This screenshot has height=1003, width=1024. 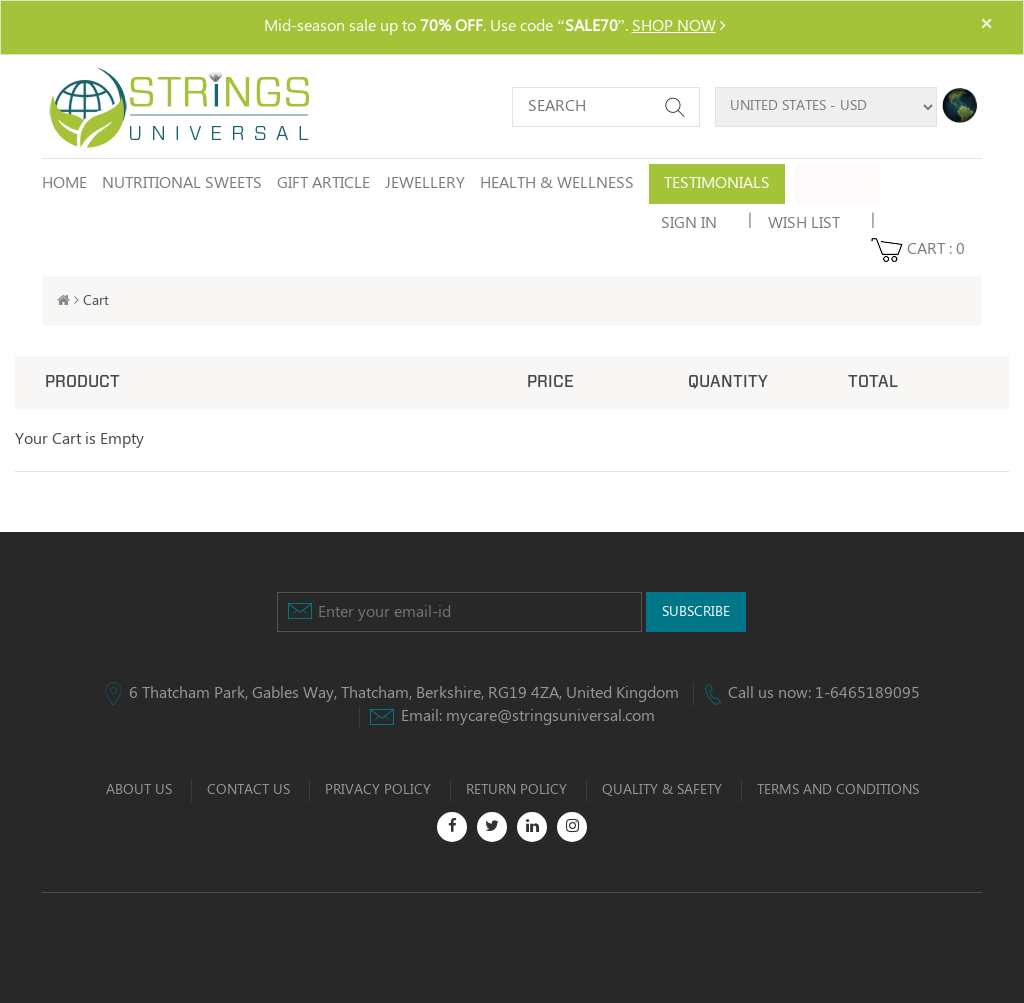 I want to click on TERMS AND CONDITIONS, so click(x=838, y=790).